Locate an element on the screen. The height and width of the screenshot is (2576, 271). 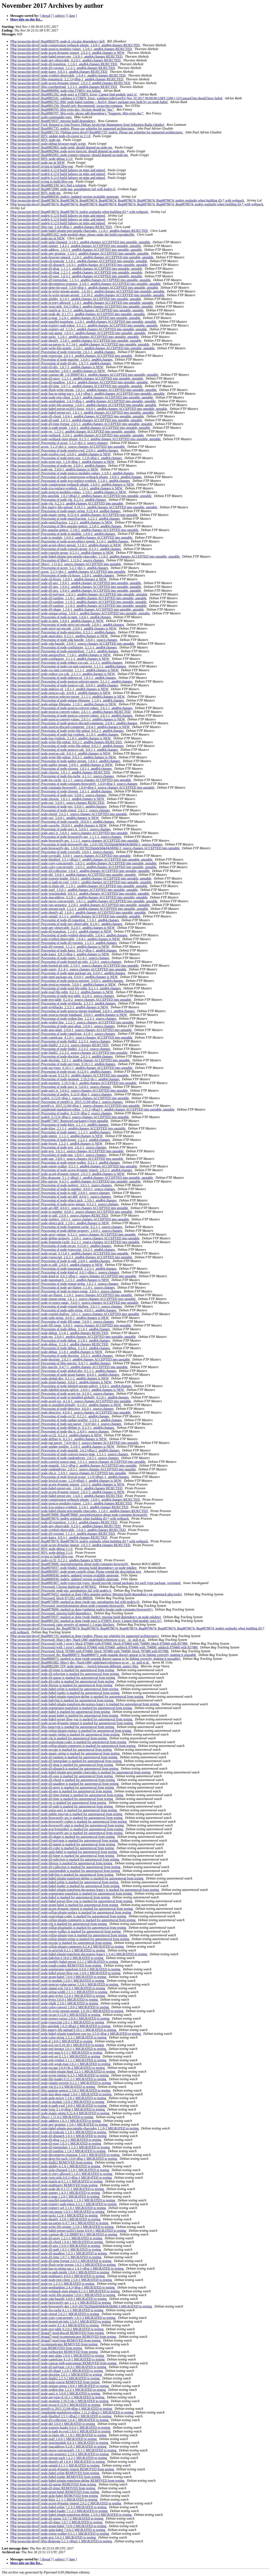
[Pkg-javascript-devel] Bug#878006: Bug#878006: moreinformation about node-constants-browserify is located at coordinates (79, 1515).